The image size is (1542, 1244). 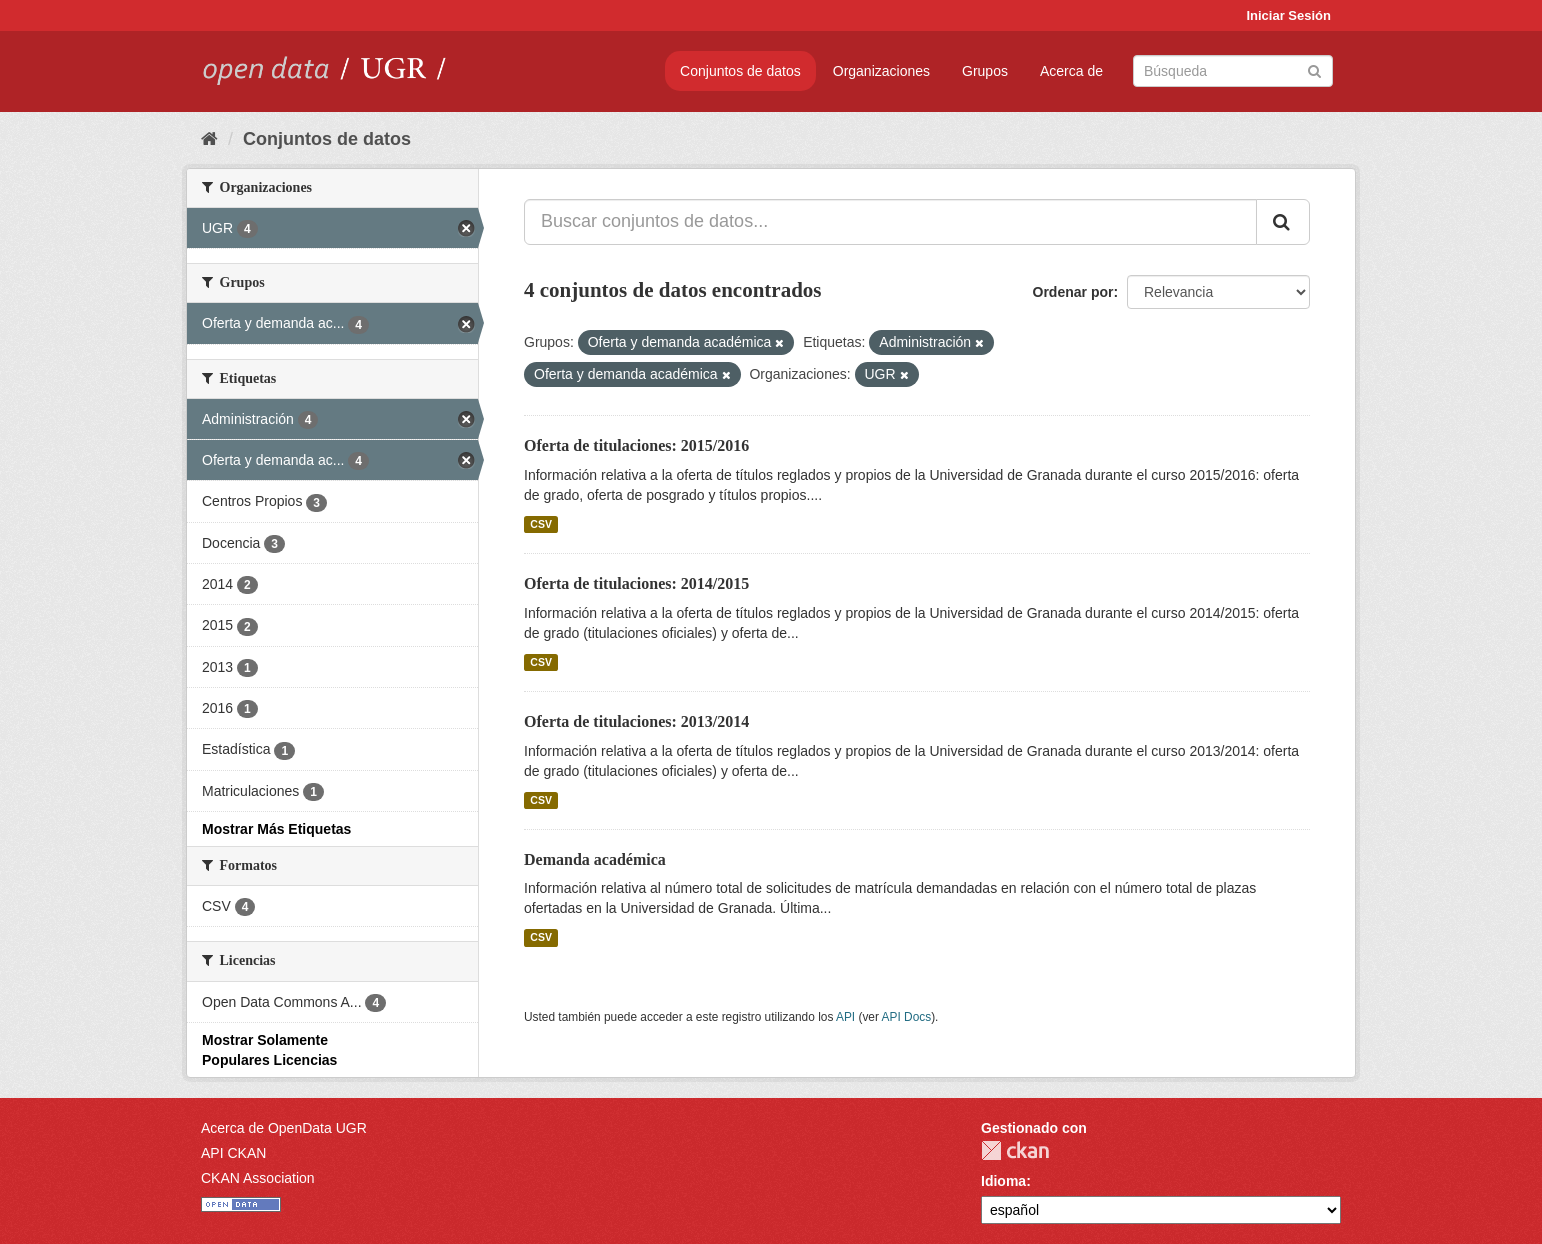 What do you see at coordinates (1071, 71) in the screenshot?
I see `Acerca de` at bounding box center [1071, 71].